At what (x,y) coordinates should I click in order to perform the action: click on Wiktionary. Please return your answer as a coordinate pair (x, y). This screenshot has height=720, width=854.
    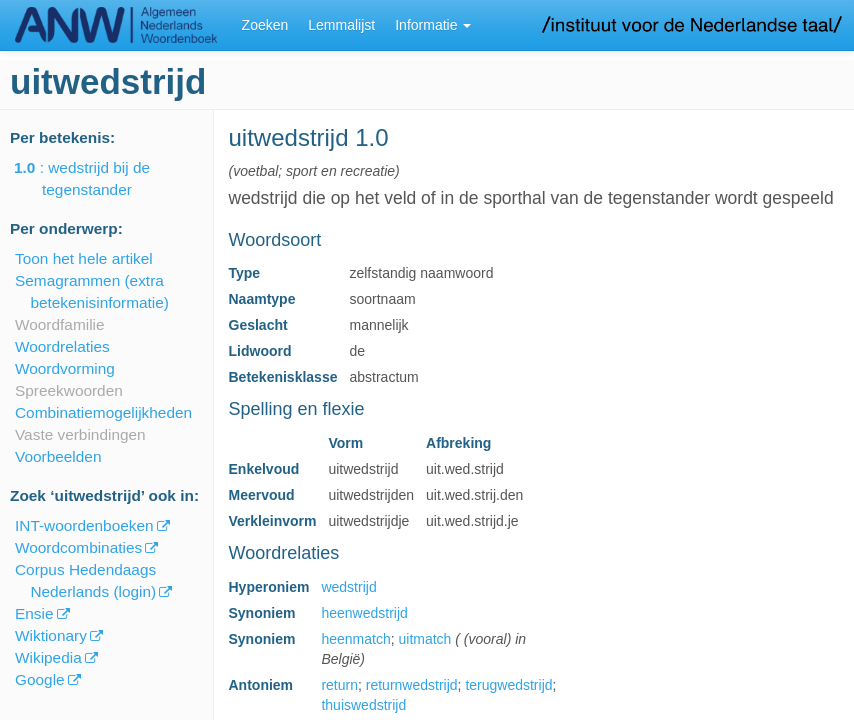
    Looking at the image, I should click on (51, 635).